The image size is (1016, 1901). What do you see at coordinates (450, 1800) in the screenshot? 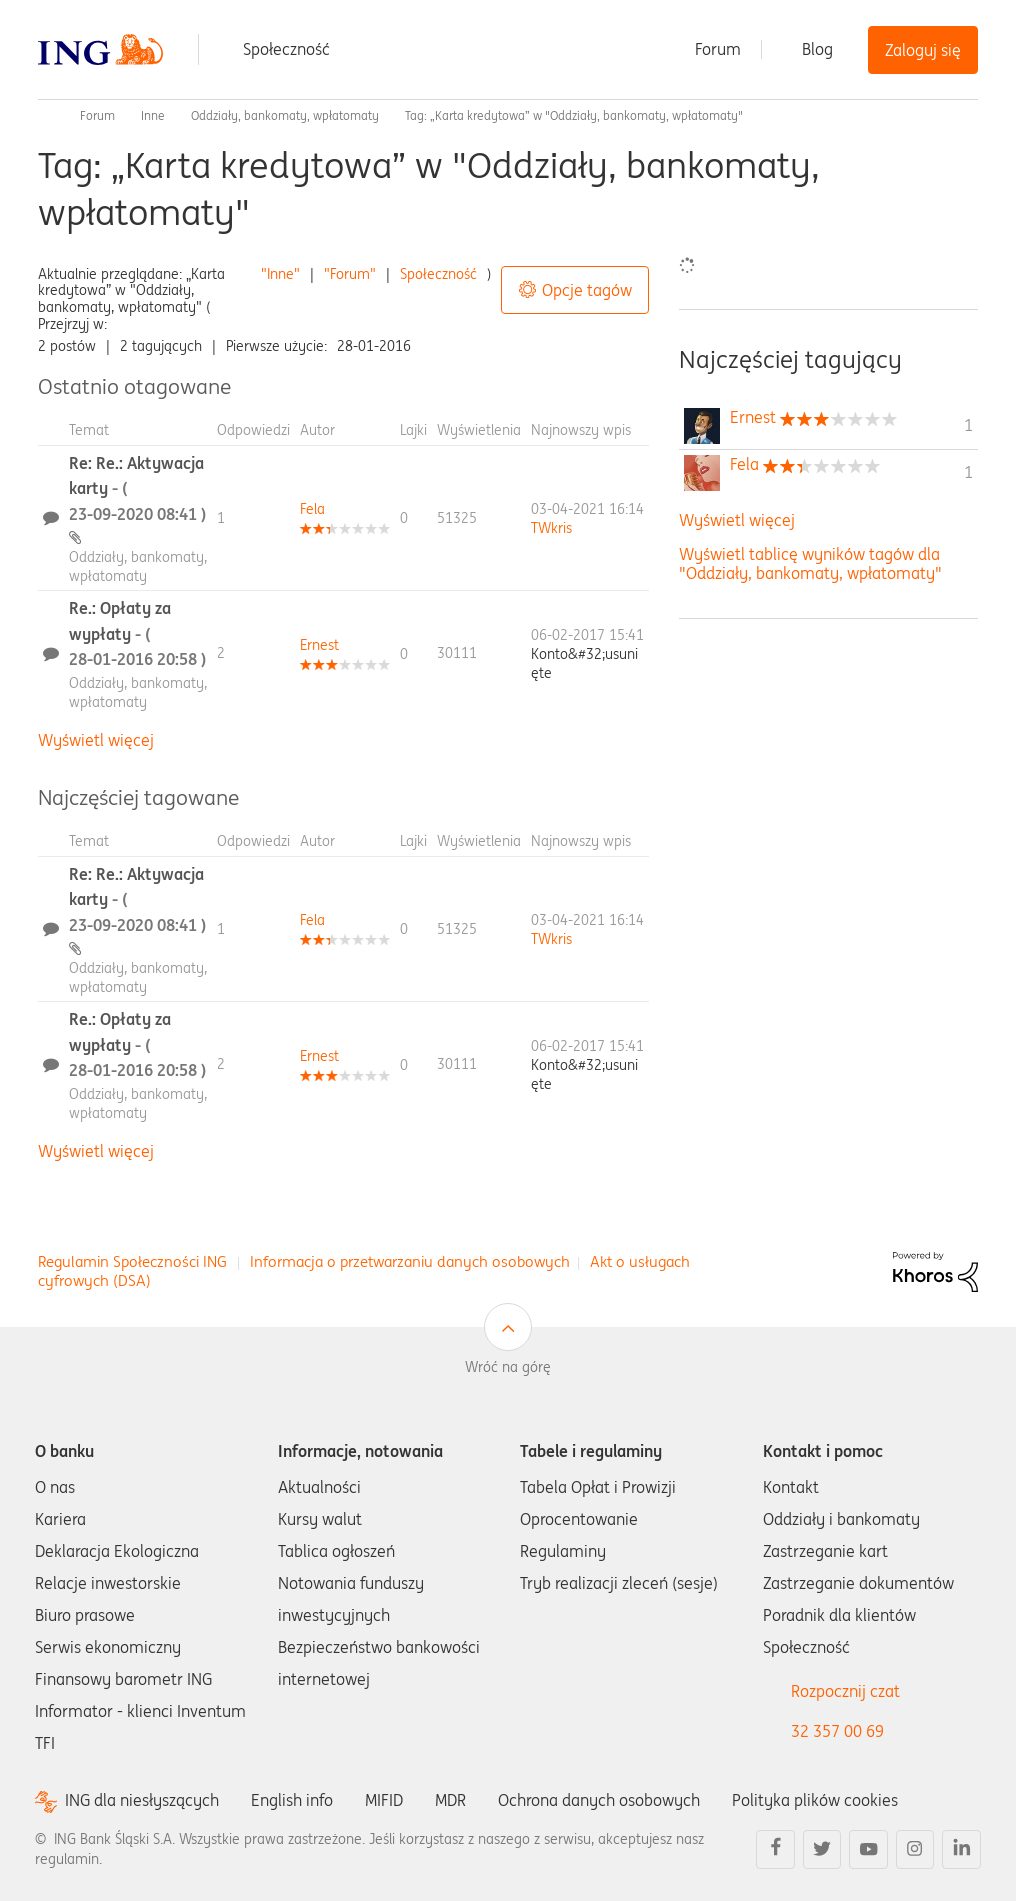
I see `MDR` at bounding box center [450, 1800].